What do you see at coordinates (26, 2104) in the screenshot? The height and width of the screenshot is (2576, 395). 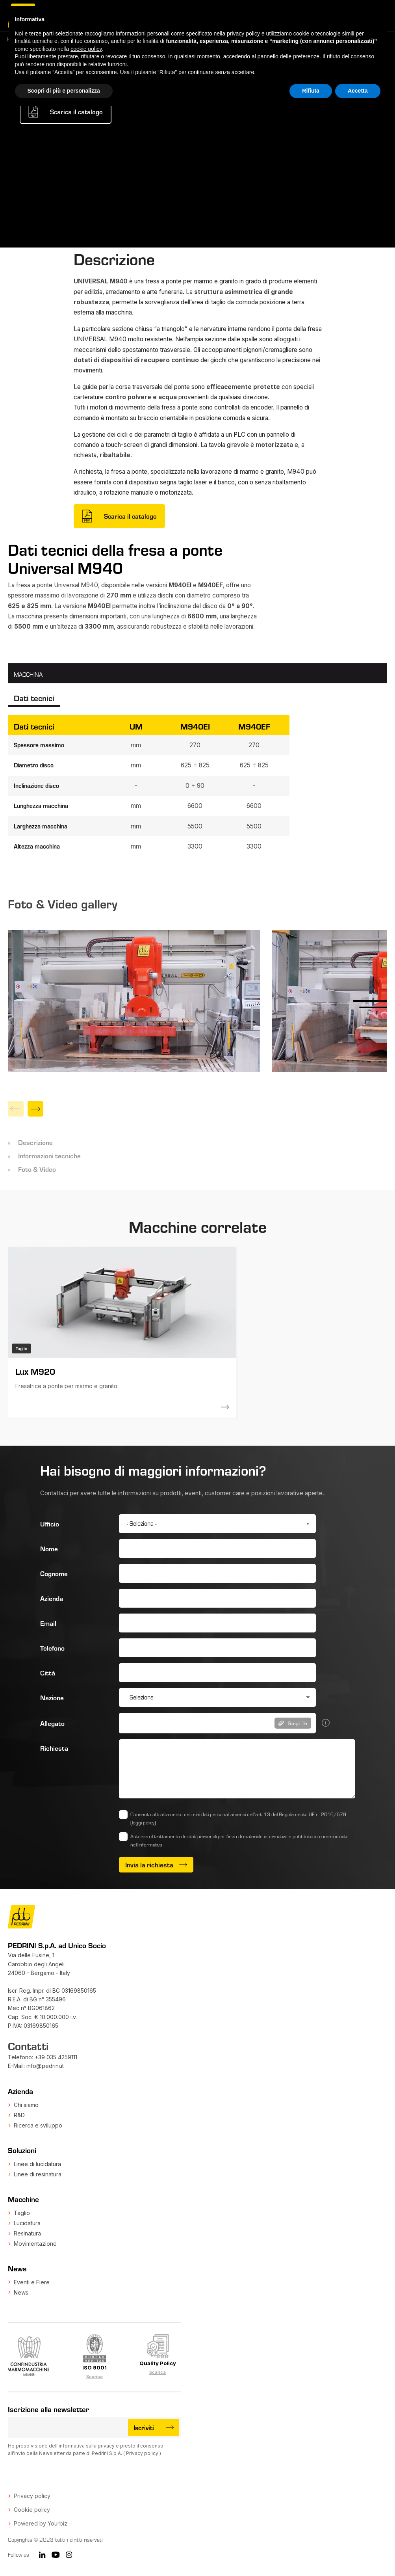 I see `Chi siamo` at bounding box center [26, 2104].